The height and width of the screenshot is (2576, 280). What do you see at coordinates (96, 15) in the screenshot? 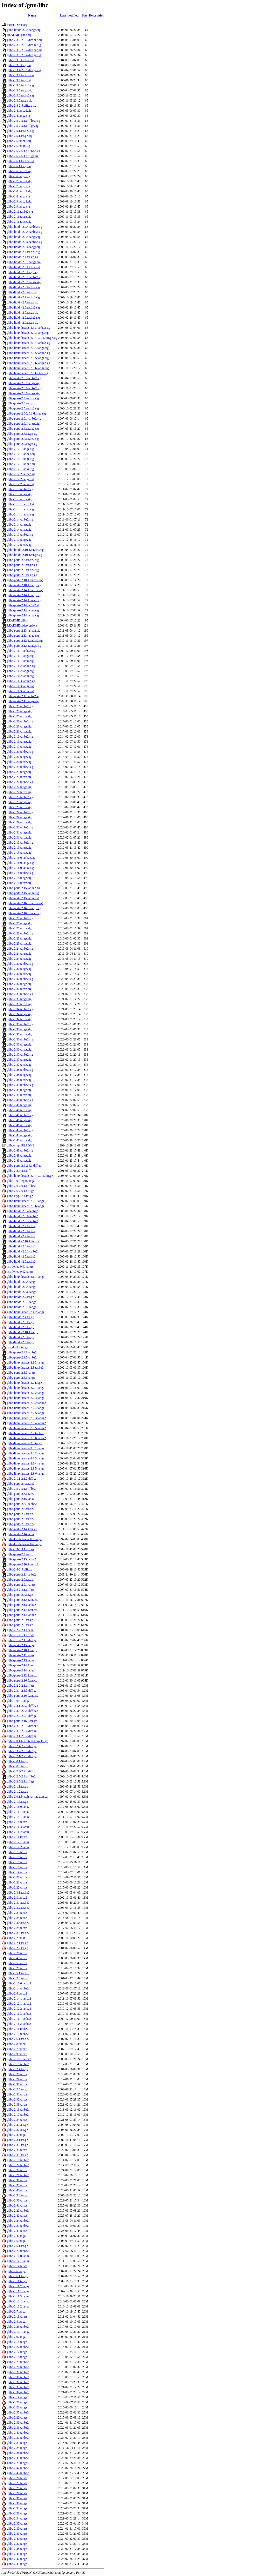
I see `Description` at bounding box center [96, 15].